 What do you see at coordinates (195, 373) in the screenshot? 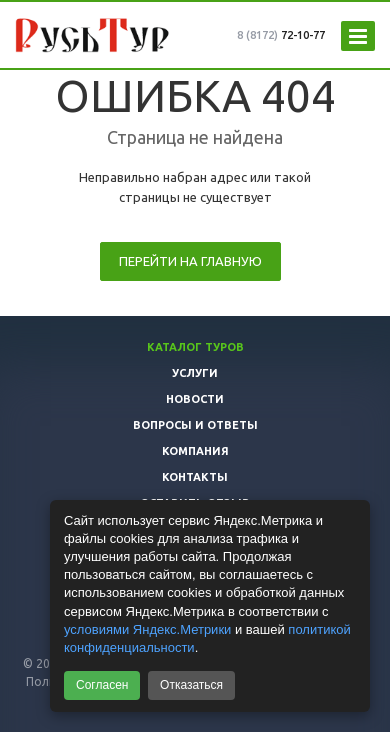
I see `Услуги` at bounding box center [195, 373].